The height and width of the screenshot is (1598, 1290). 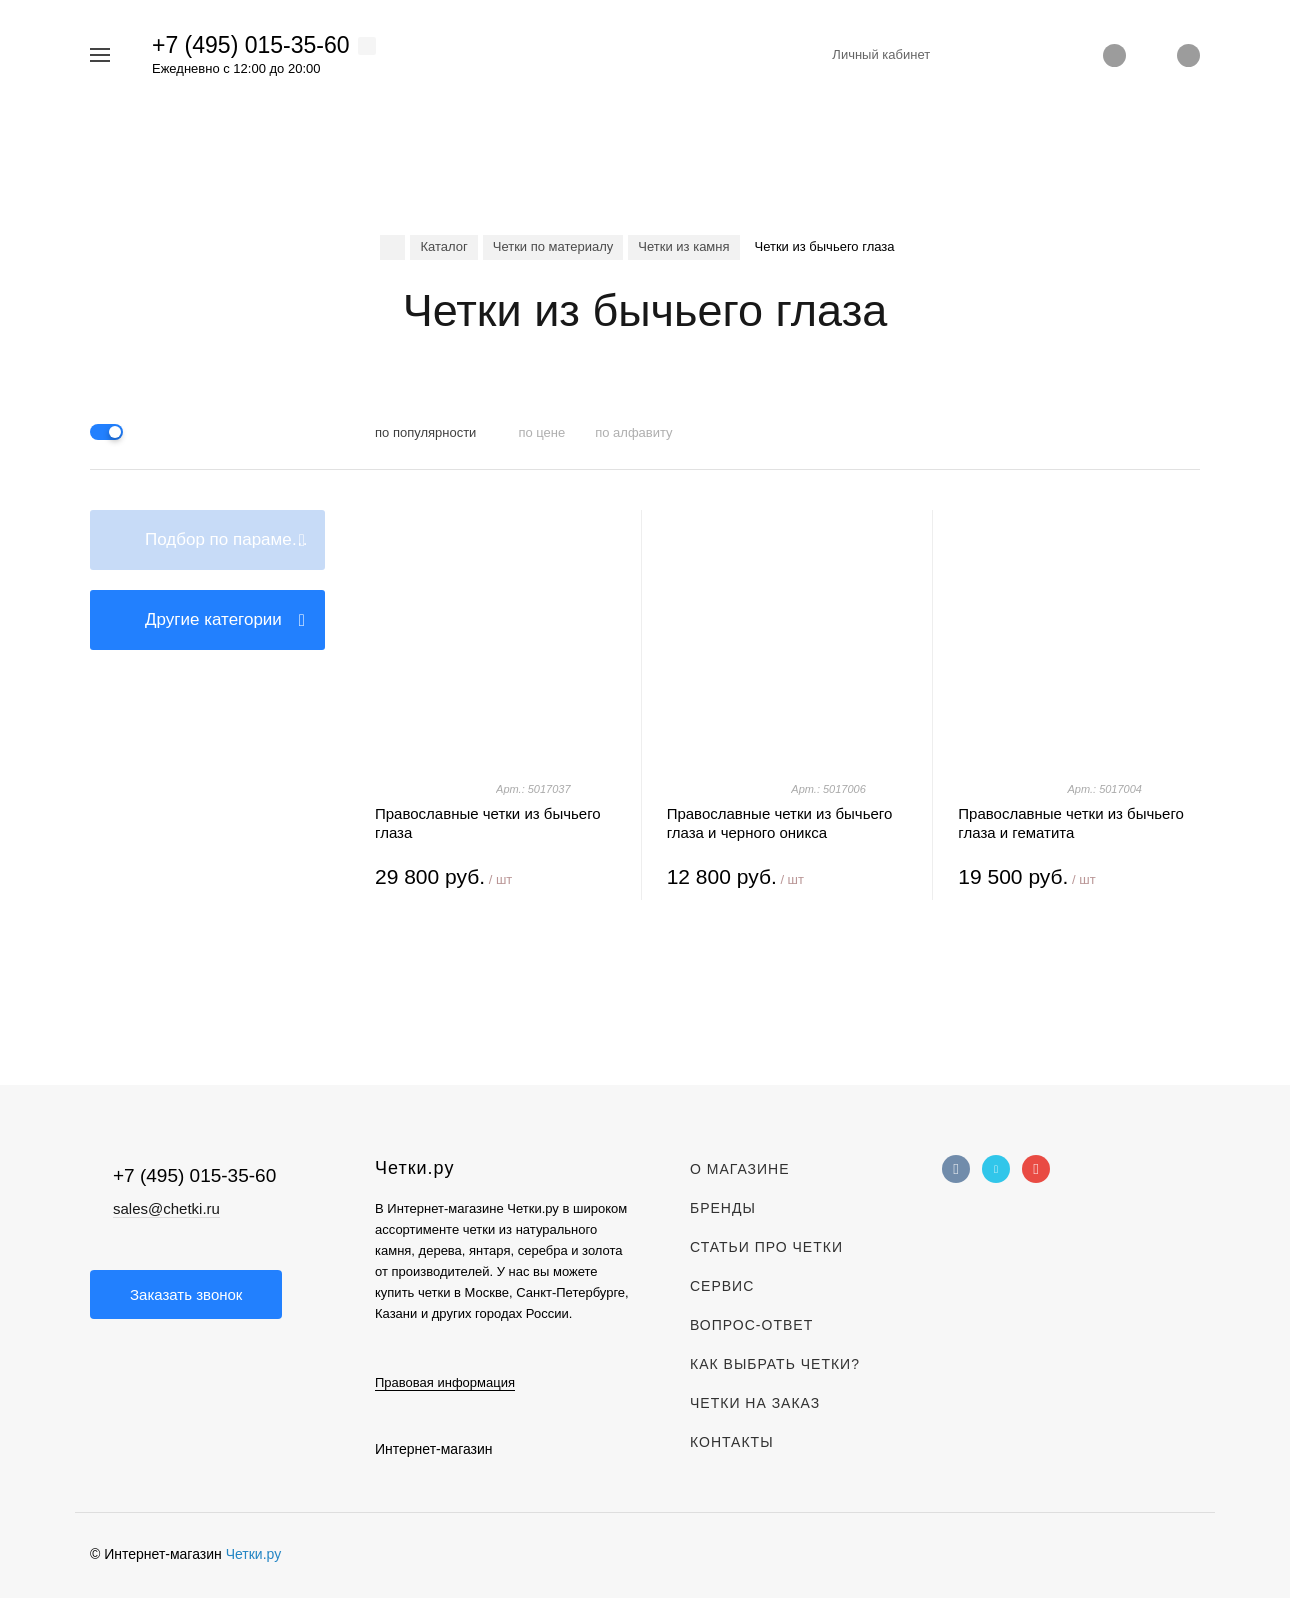 What do you see at coordinates (488, 823) in the screenshot?
I see `Православные четки из бычьего глаза` at bounding box center [488, 823].